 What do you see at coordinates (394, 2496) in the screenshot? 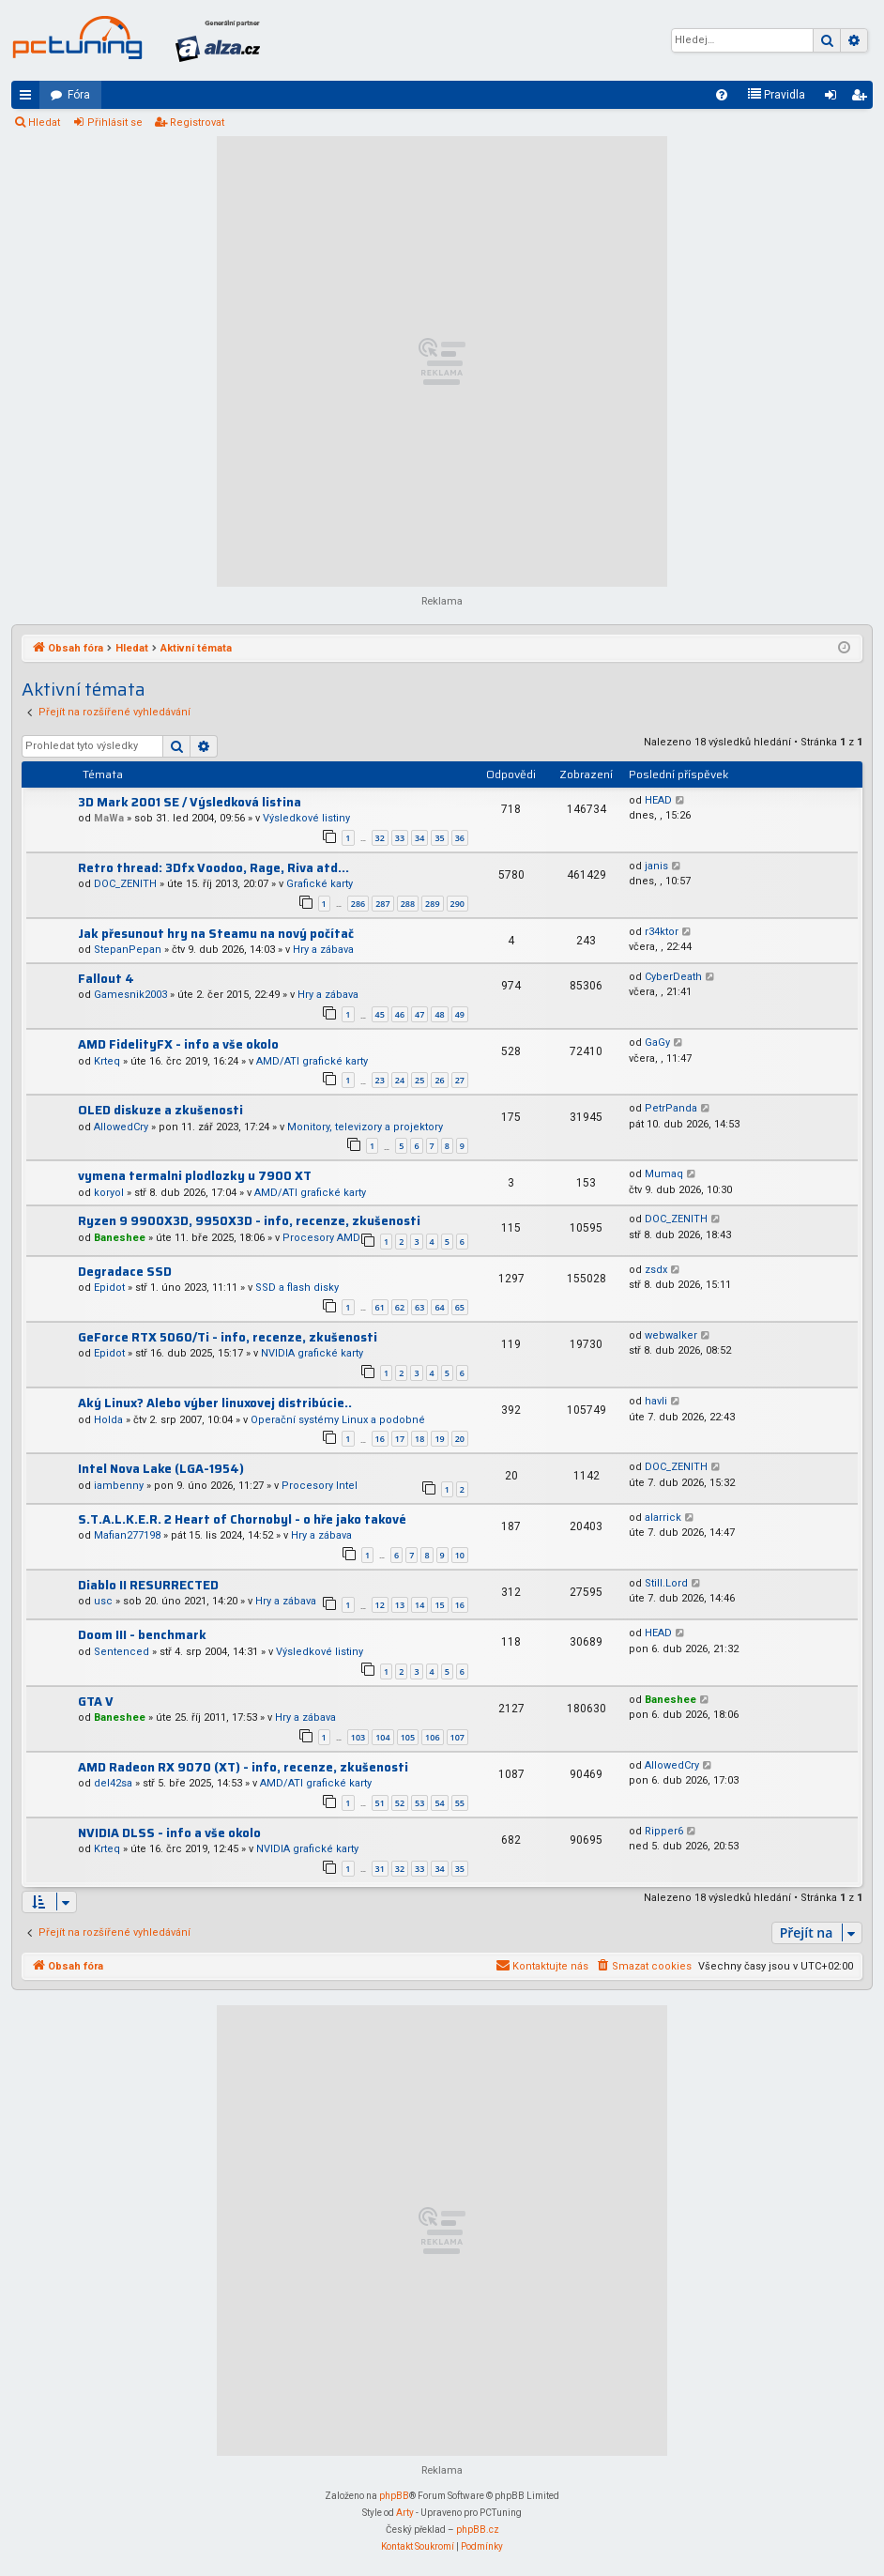
I see `phpBB` at bounding box center [394, 2496].